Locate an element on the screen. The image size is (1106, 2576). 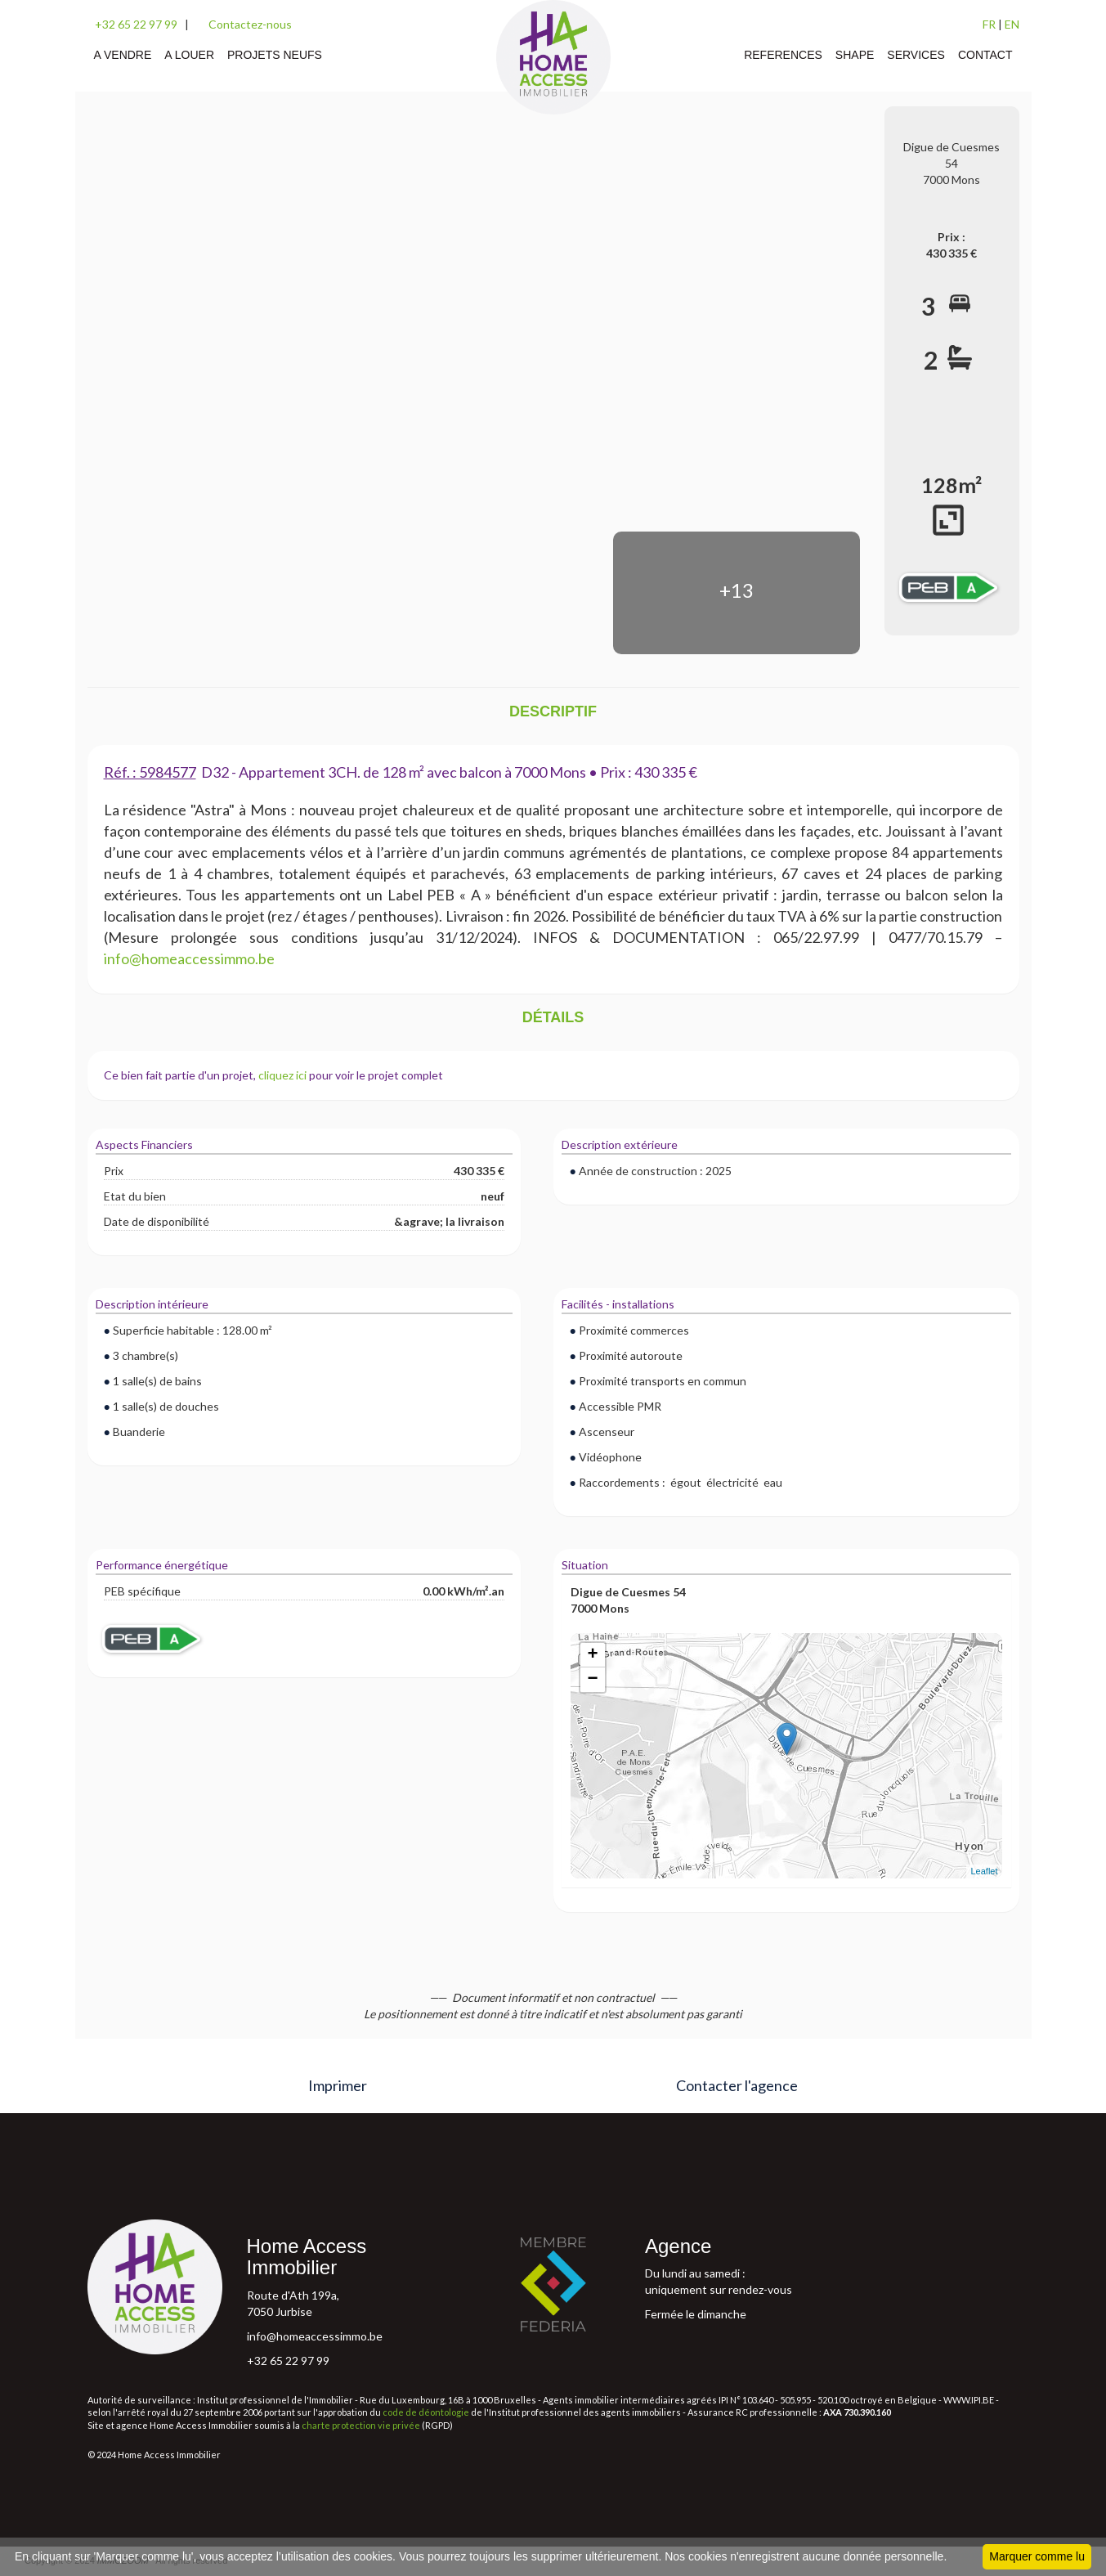
SHAPE is located at coordinates (854, 54).